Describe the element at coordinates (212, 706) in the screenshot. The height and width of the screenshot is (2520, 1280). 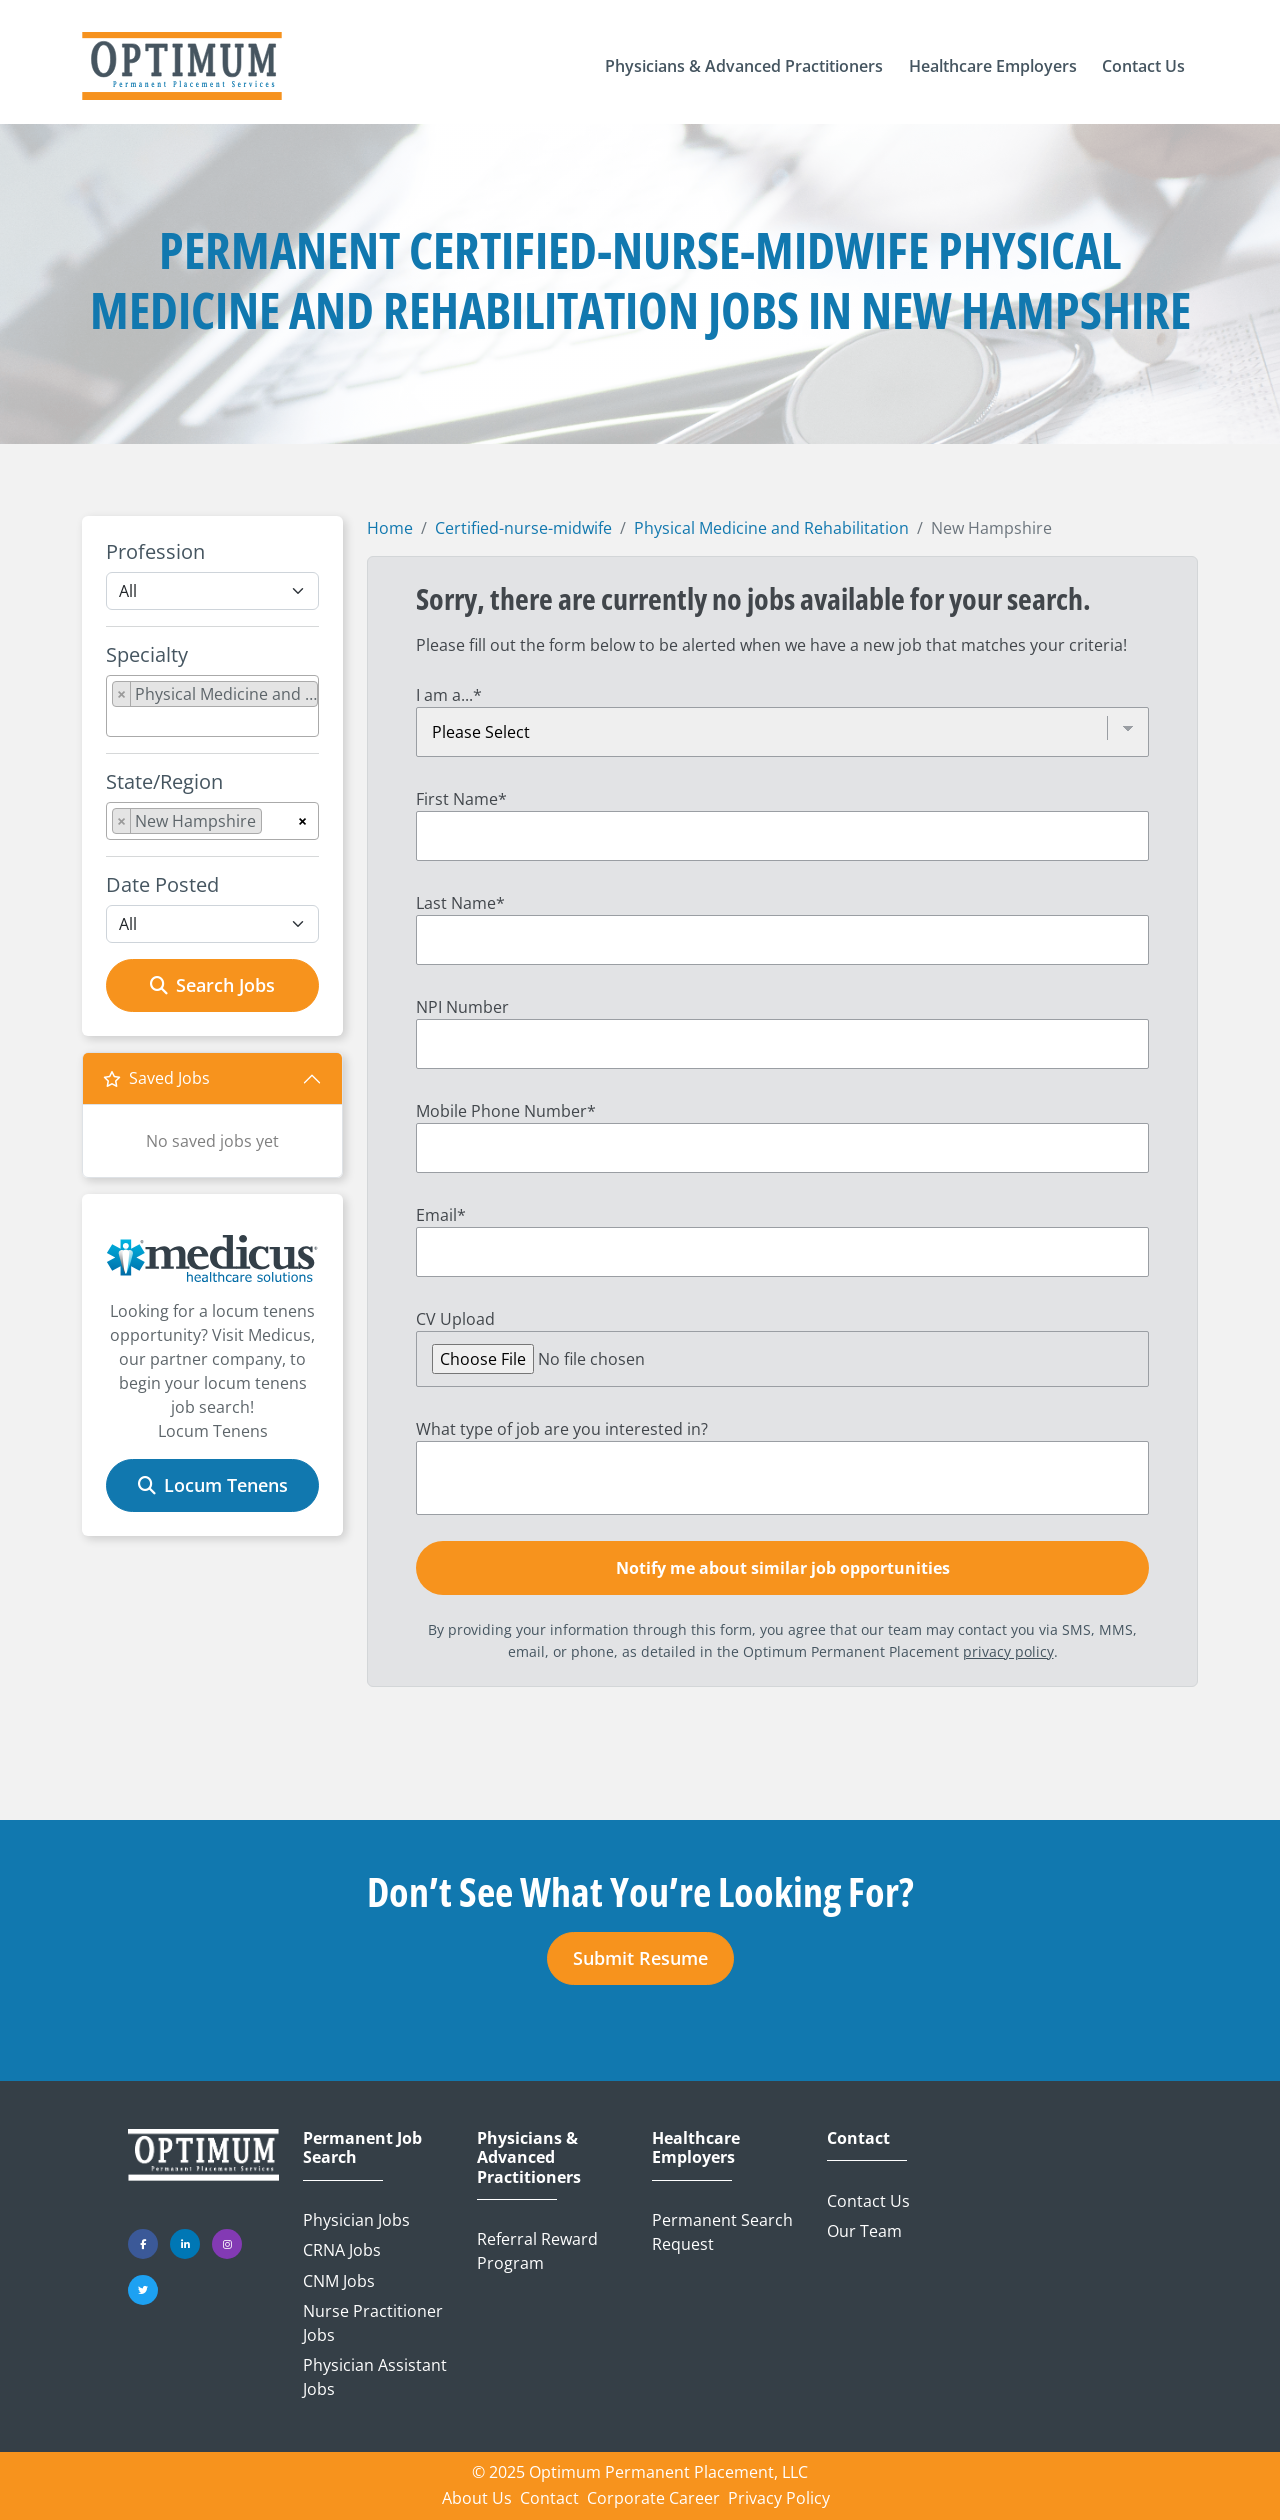
I see `[combobox]` at that location.